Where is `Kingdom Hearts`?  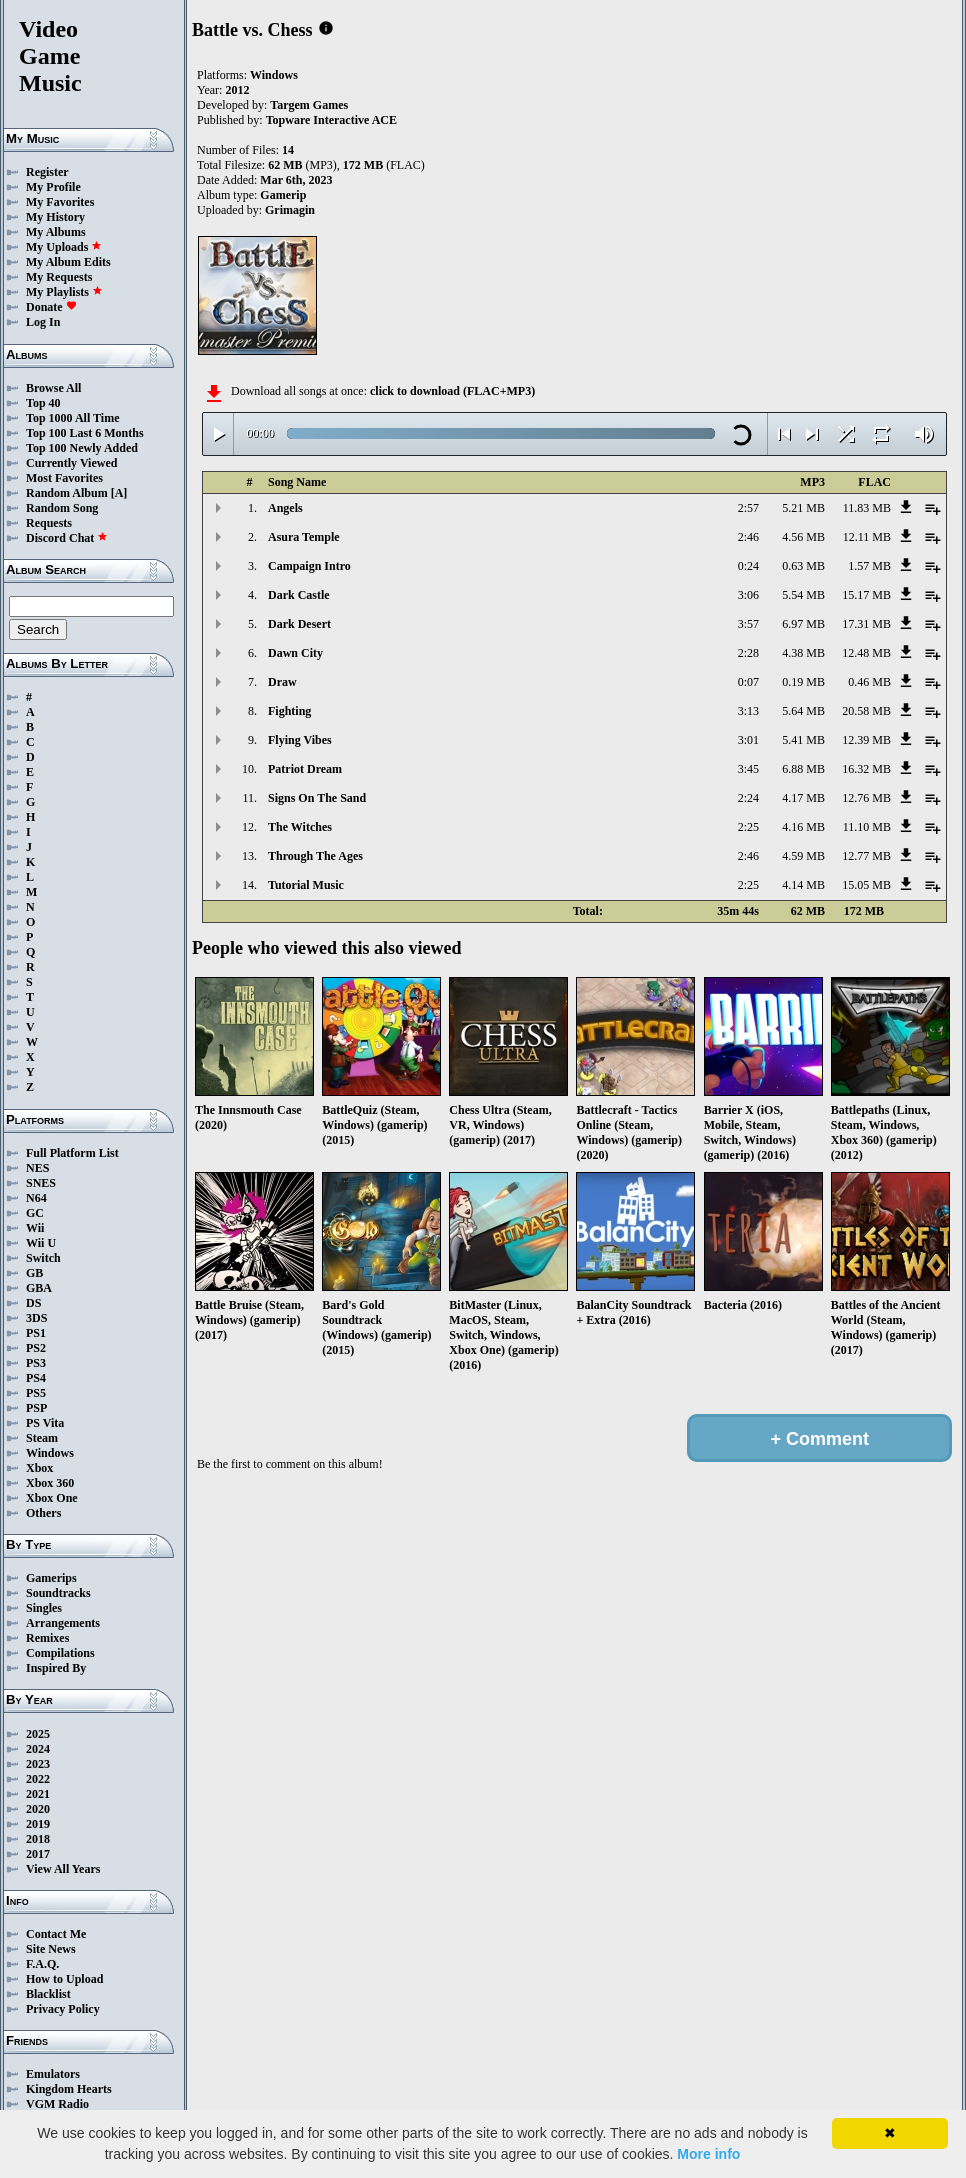
Kingdom Hearts is located at coordinates (69, 2089).